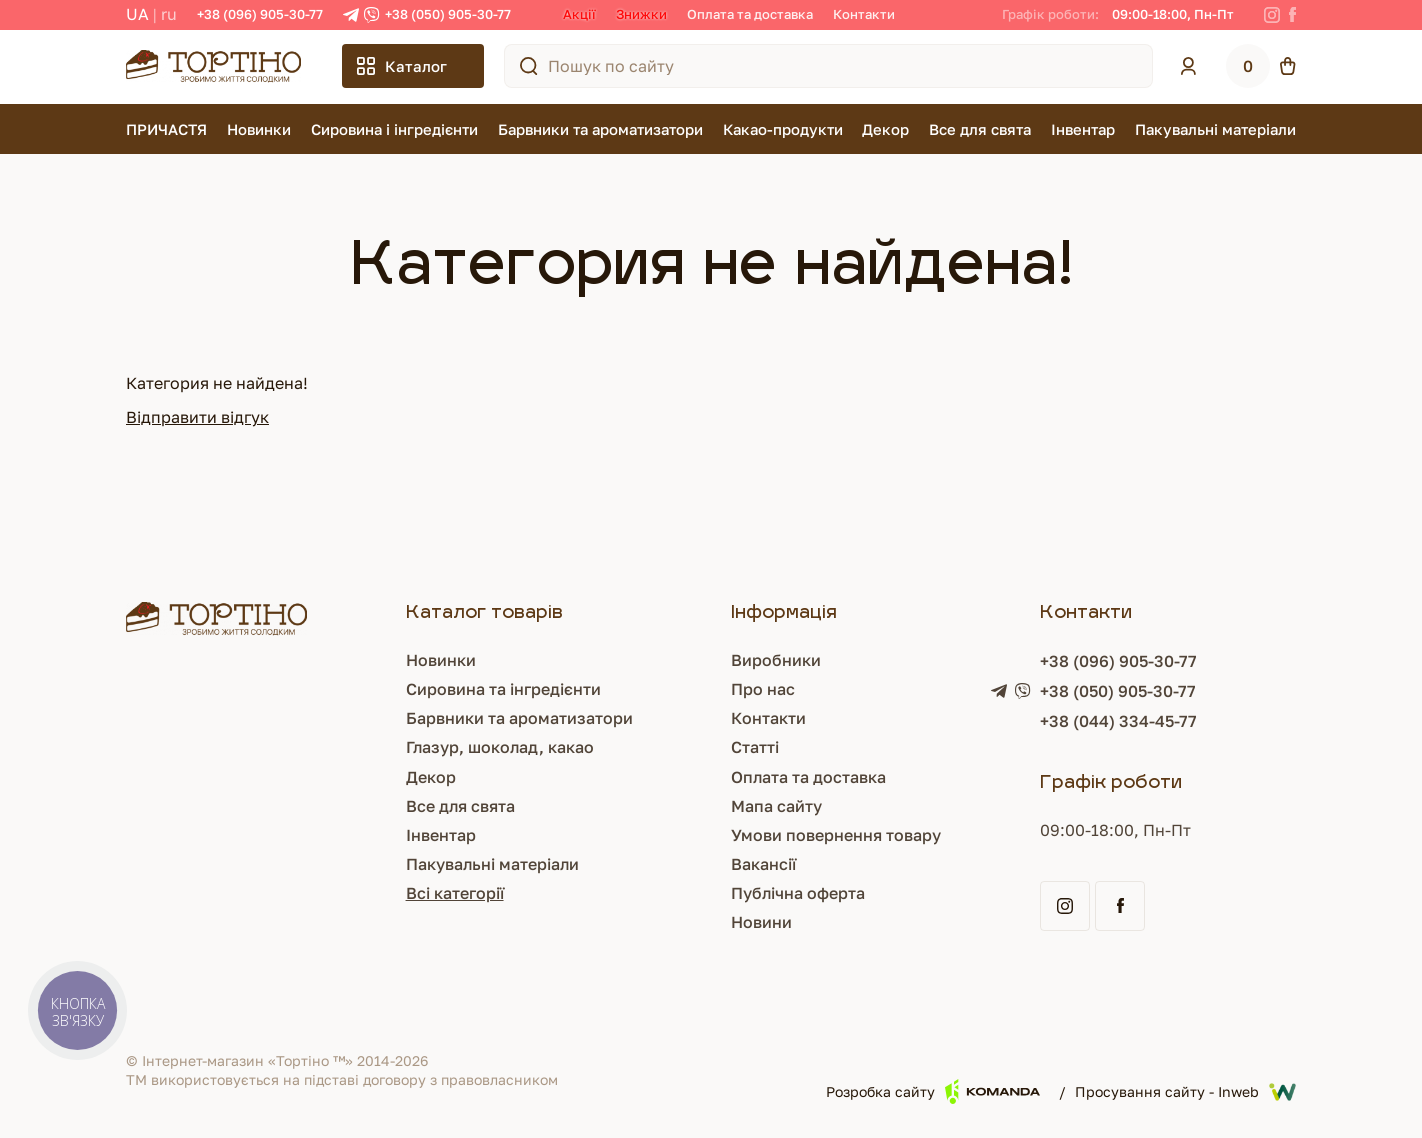 The width and height of the screenshot is (1422, 1138). Describe the element at coordinates (1292, 15) in the screenshot. I see `[Facebook]` at that location.